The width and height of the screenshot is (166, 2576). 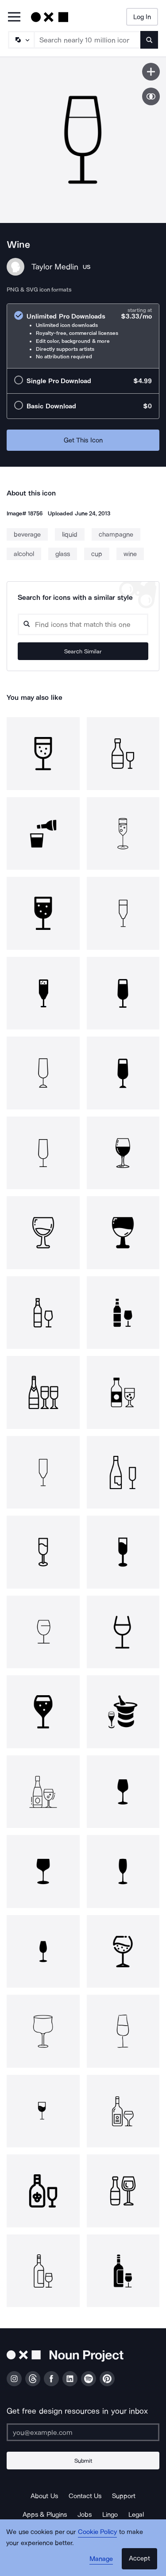 What do you see at coordinates (149, 40) in the screenshot?
I see `[Submit search term]` at bounding box center [149, 40].